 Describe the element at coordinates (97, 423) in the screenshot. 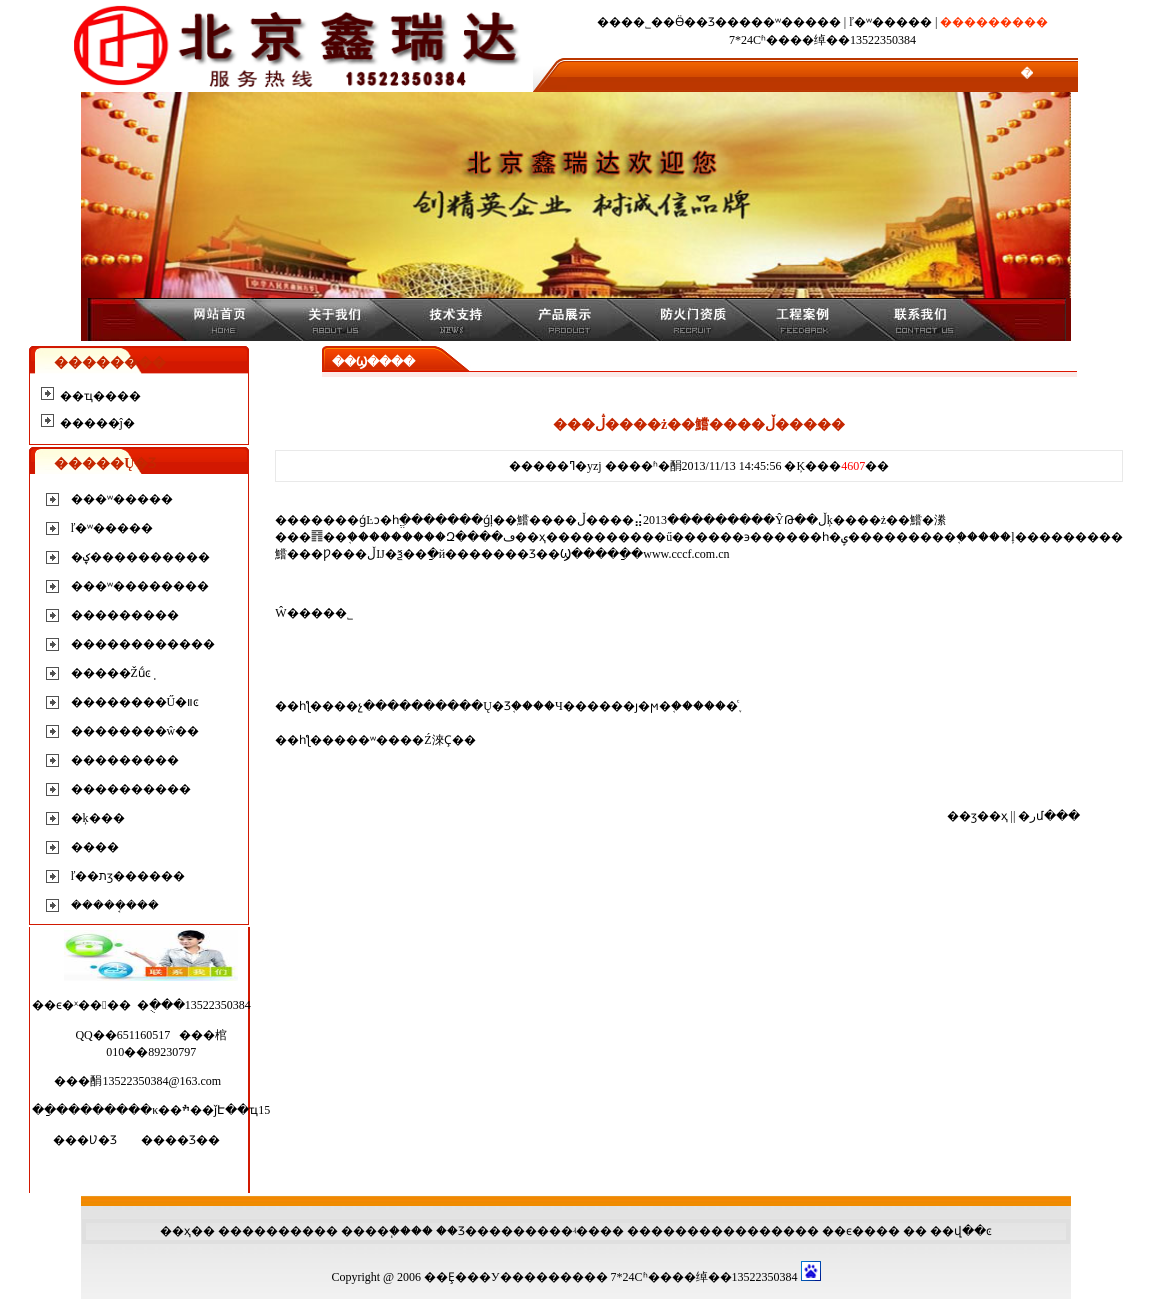

I see `�����ĵ�` at that location.